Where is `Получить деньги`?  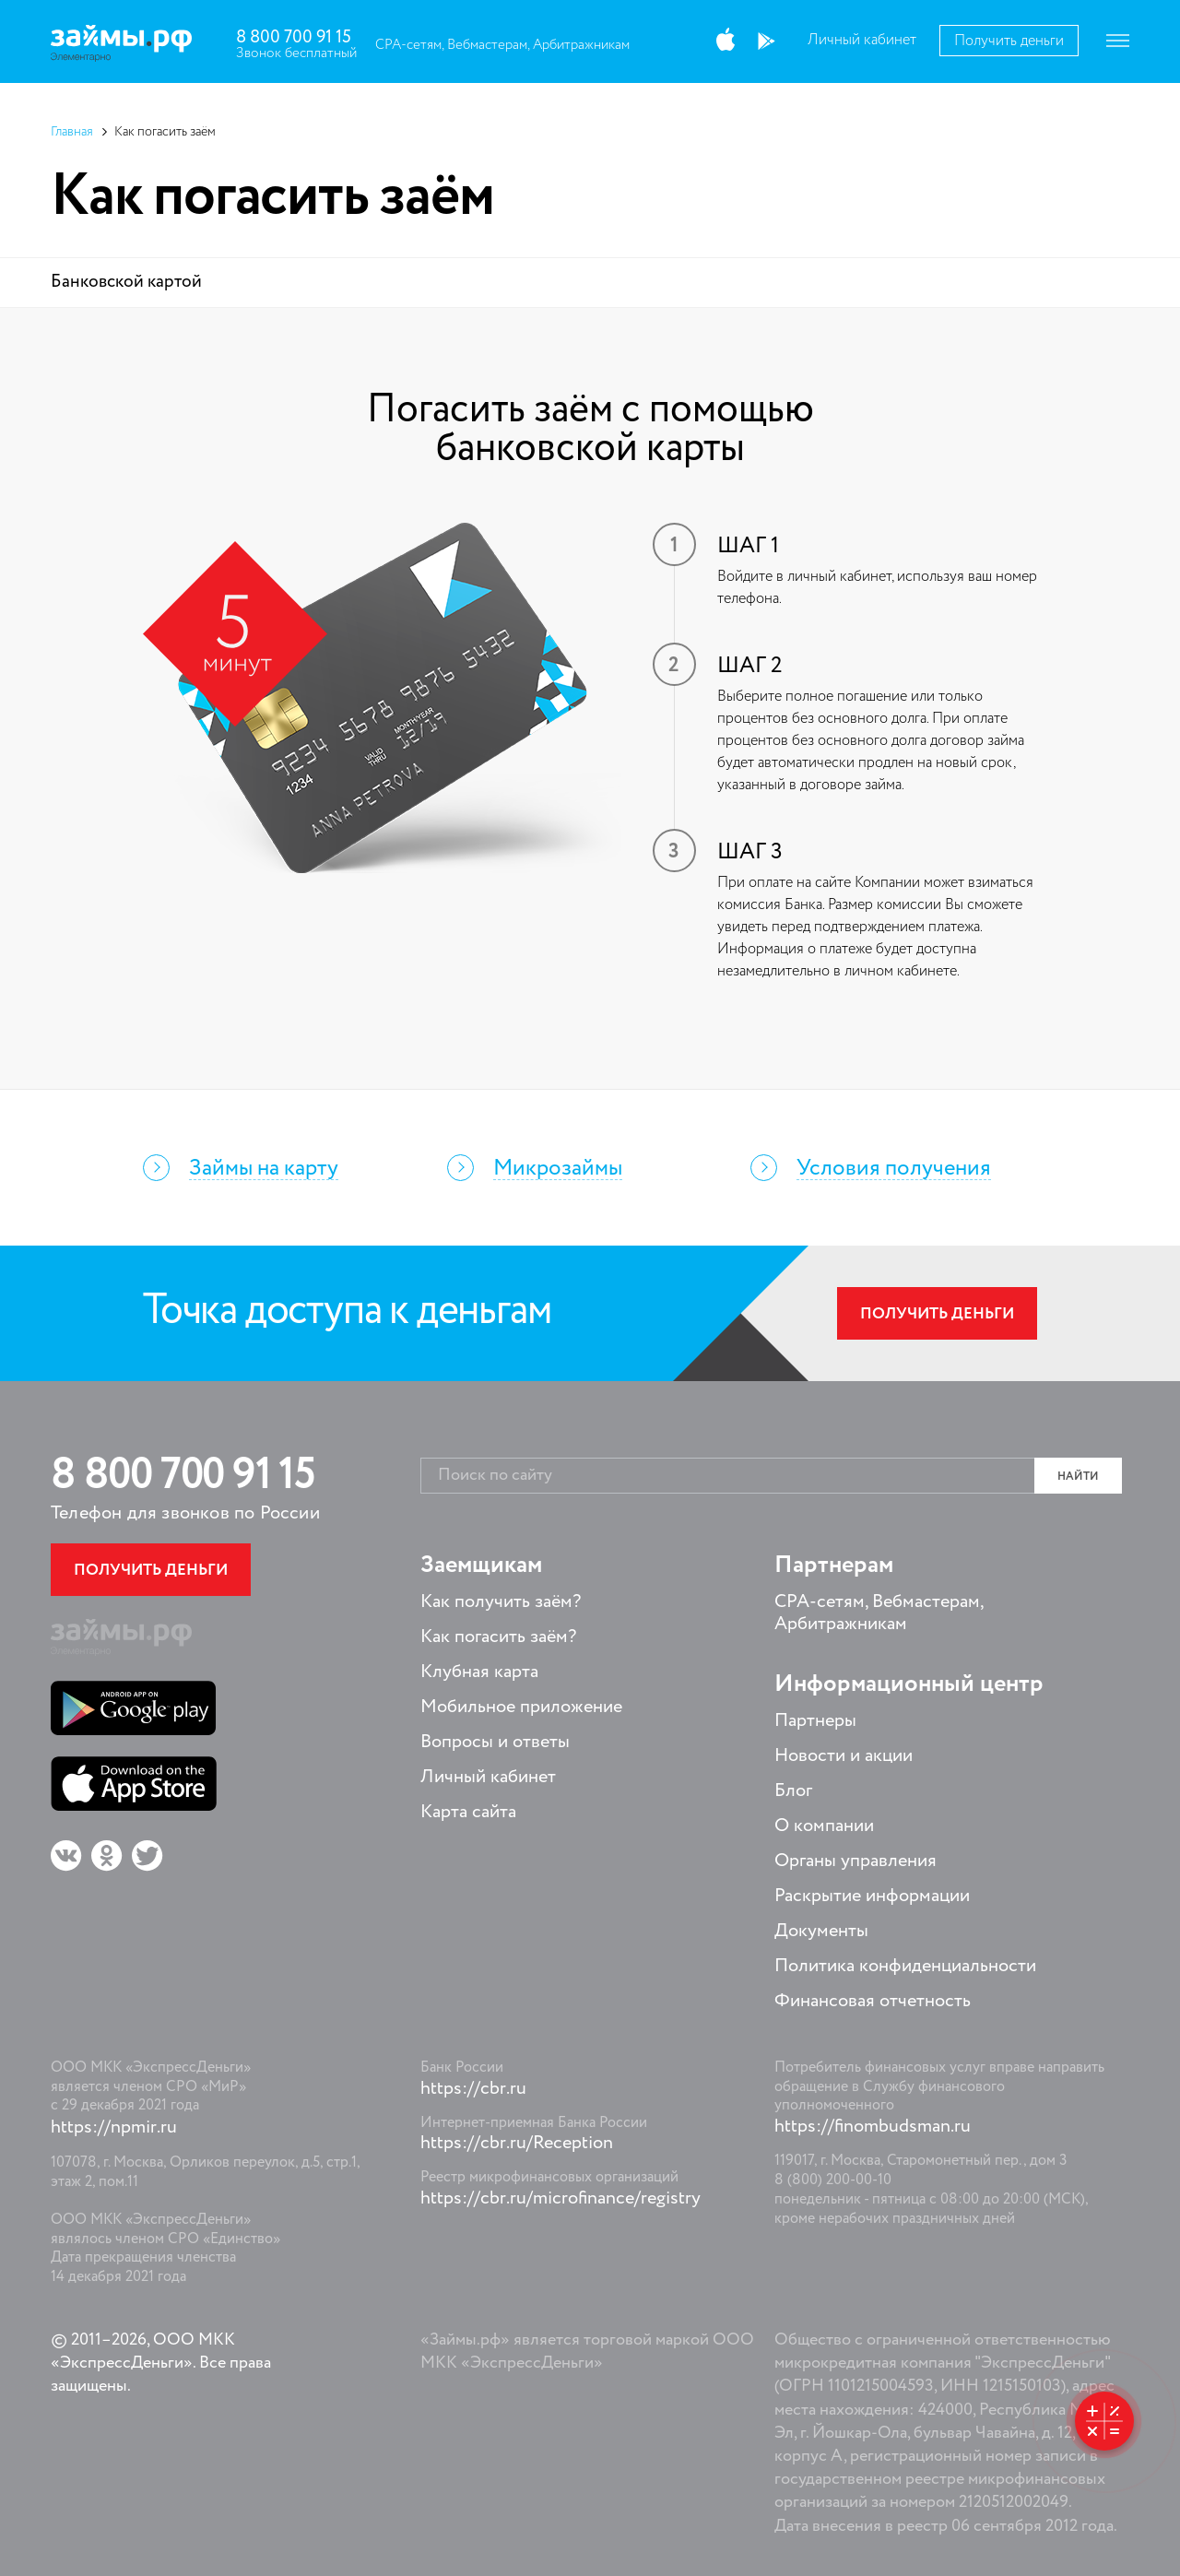
Получить деньги is located at coordinates (1009, 41).